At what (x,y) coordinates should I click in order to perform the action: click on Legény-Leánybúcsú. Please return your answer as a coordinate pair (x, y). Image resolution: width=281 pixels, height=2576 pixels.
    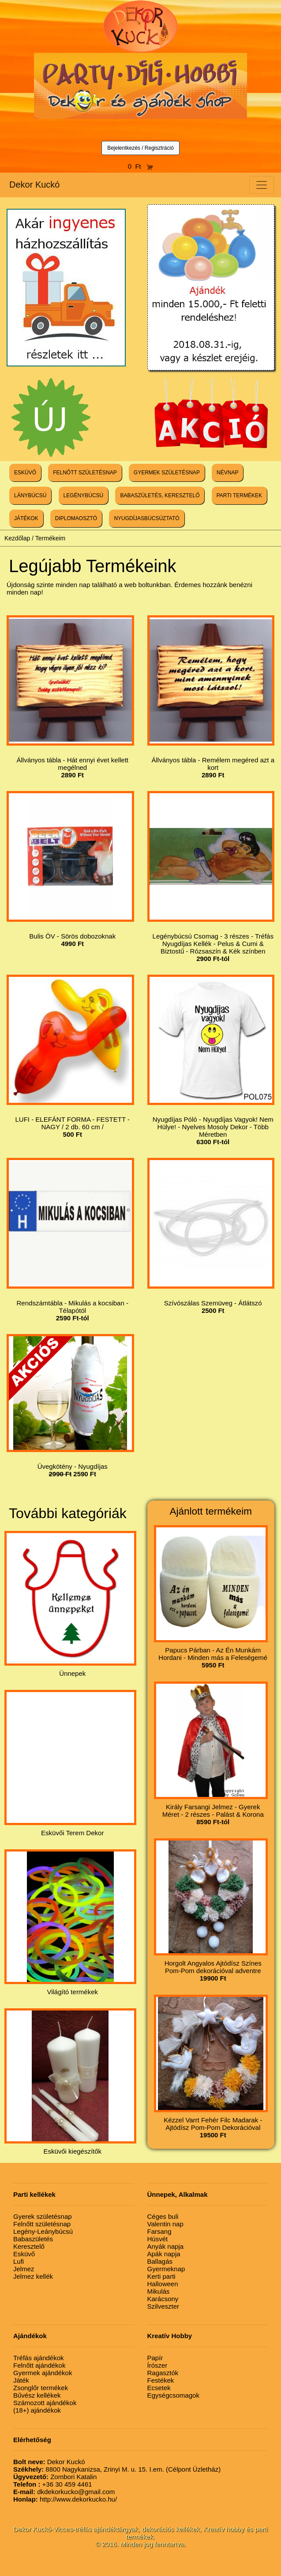
    Looking at the image, I should click on (43, 2231).